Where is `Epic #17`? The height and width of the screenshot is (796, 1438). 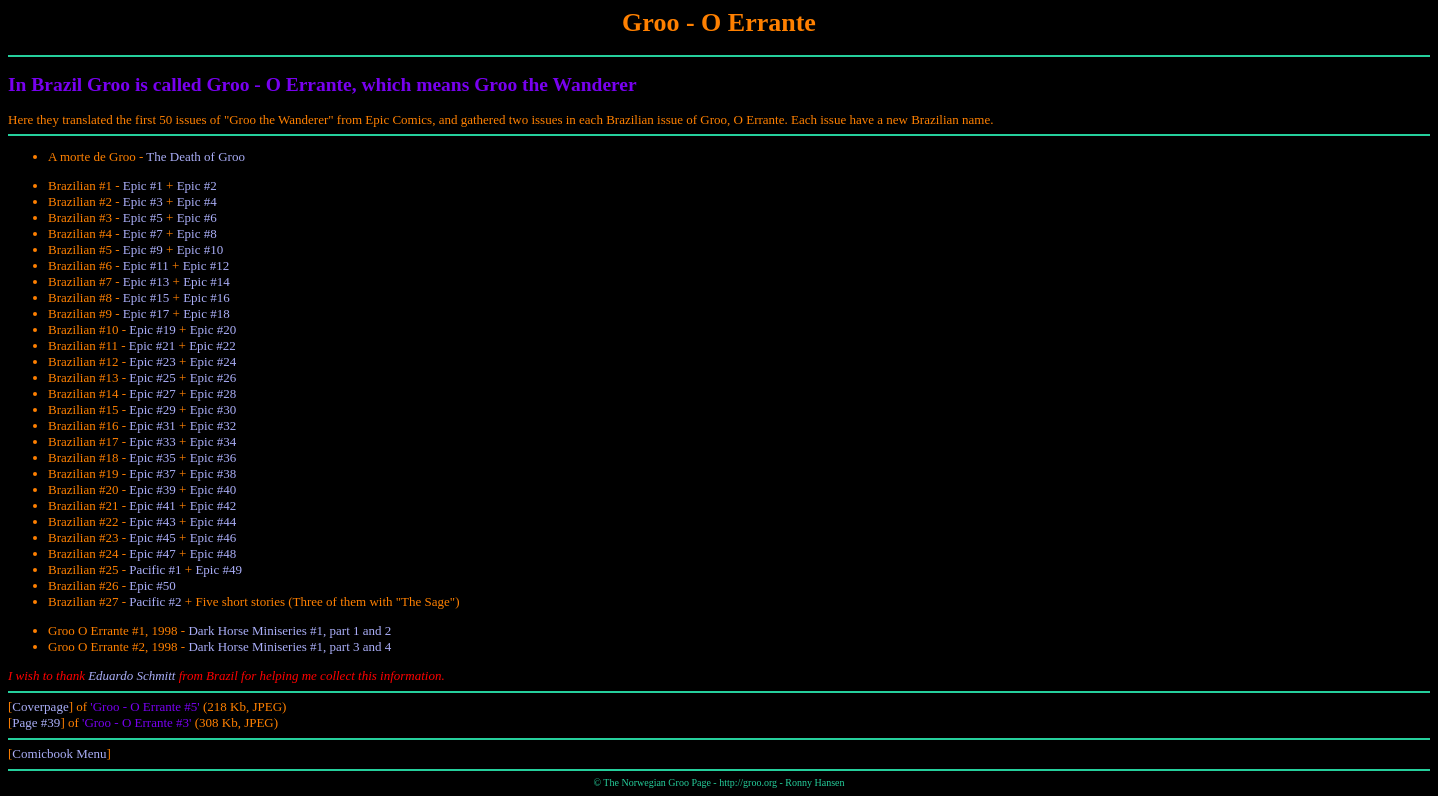 Epic #17 is located at coordinates (146, 313).